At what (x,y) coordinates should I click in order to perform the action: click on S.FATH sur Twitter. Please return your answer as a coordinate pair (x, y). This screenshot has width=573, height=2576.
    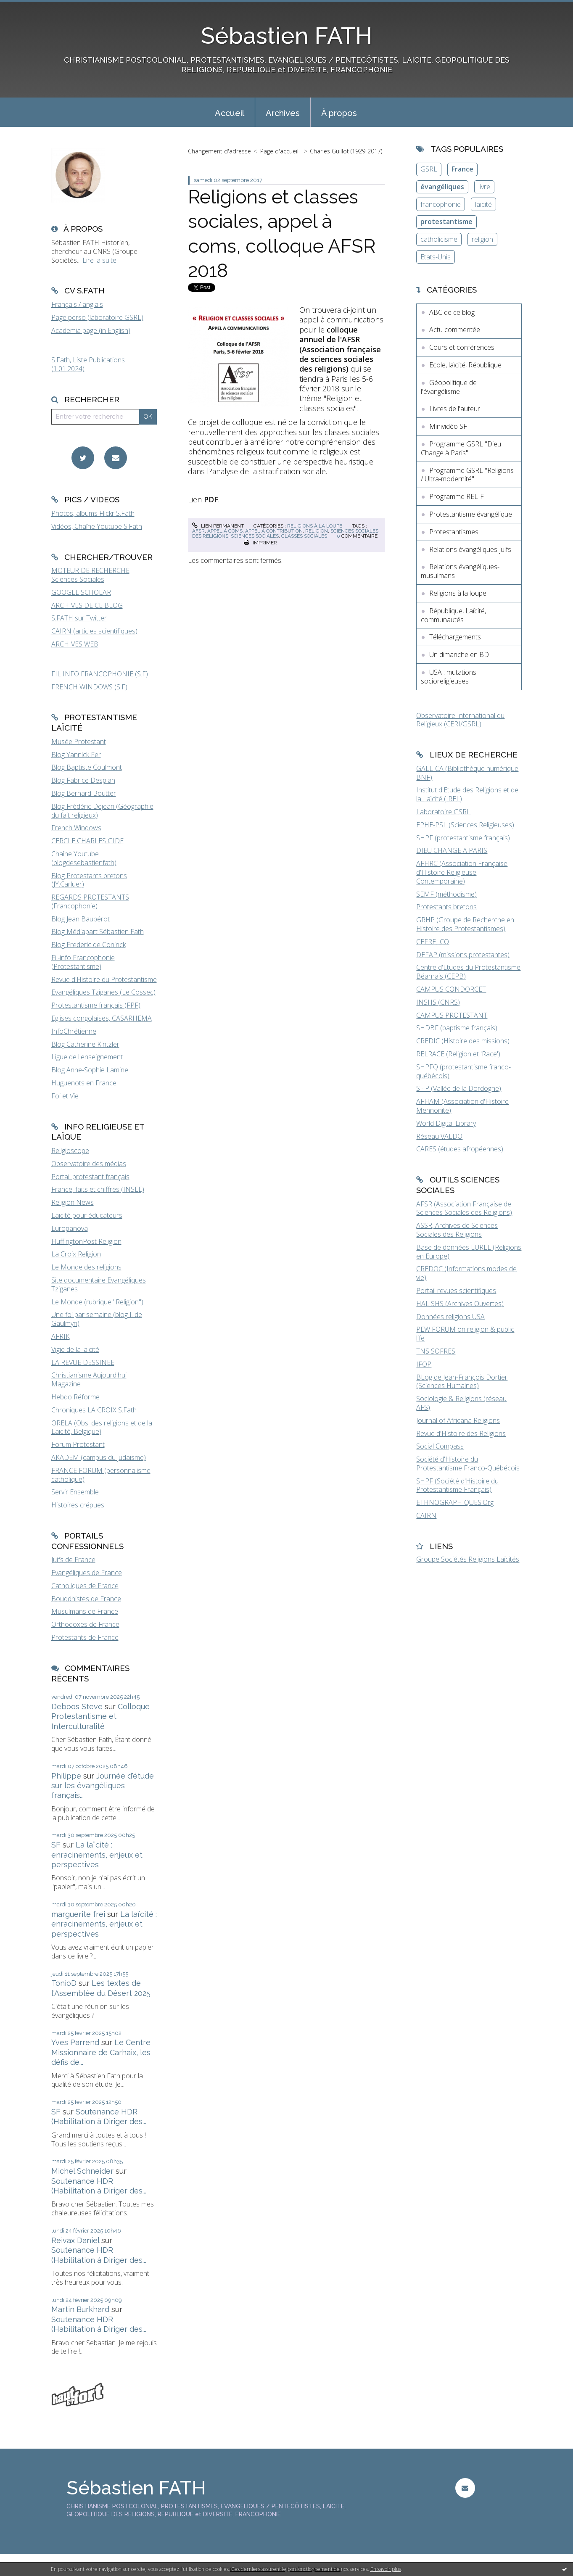
    Looking at the image, I should click on (79, 618).